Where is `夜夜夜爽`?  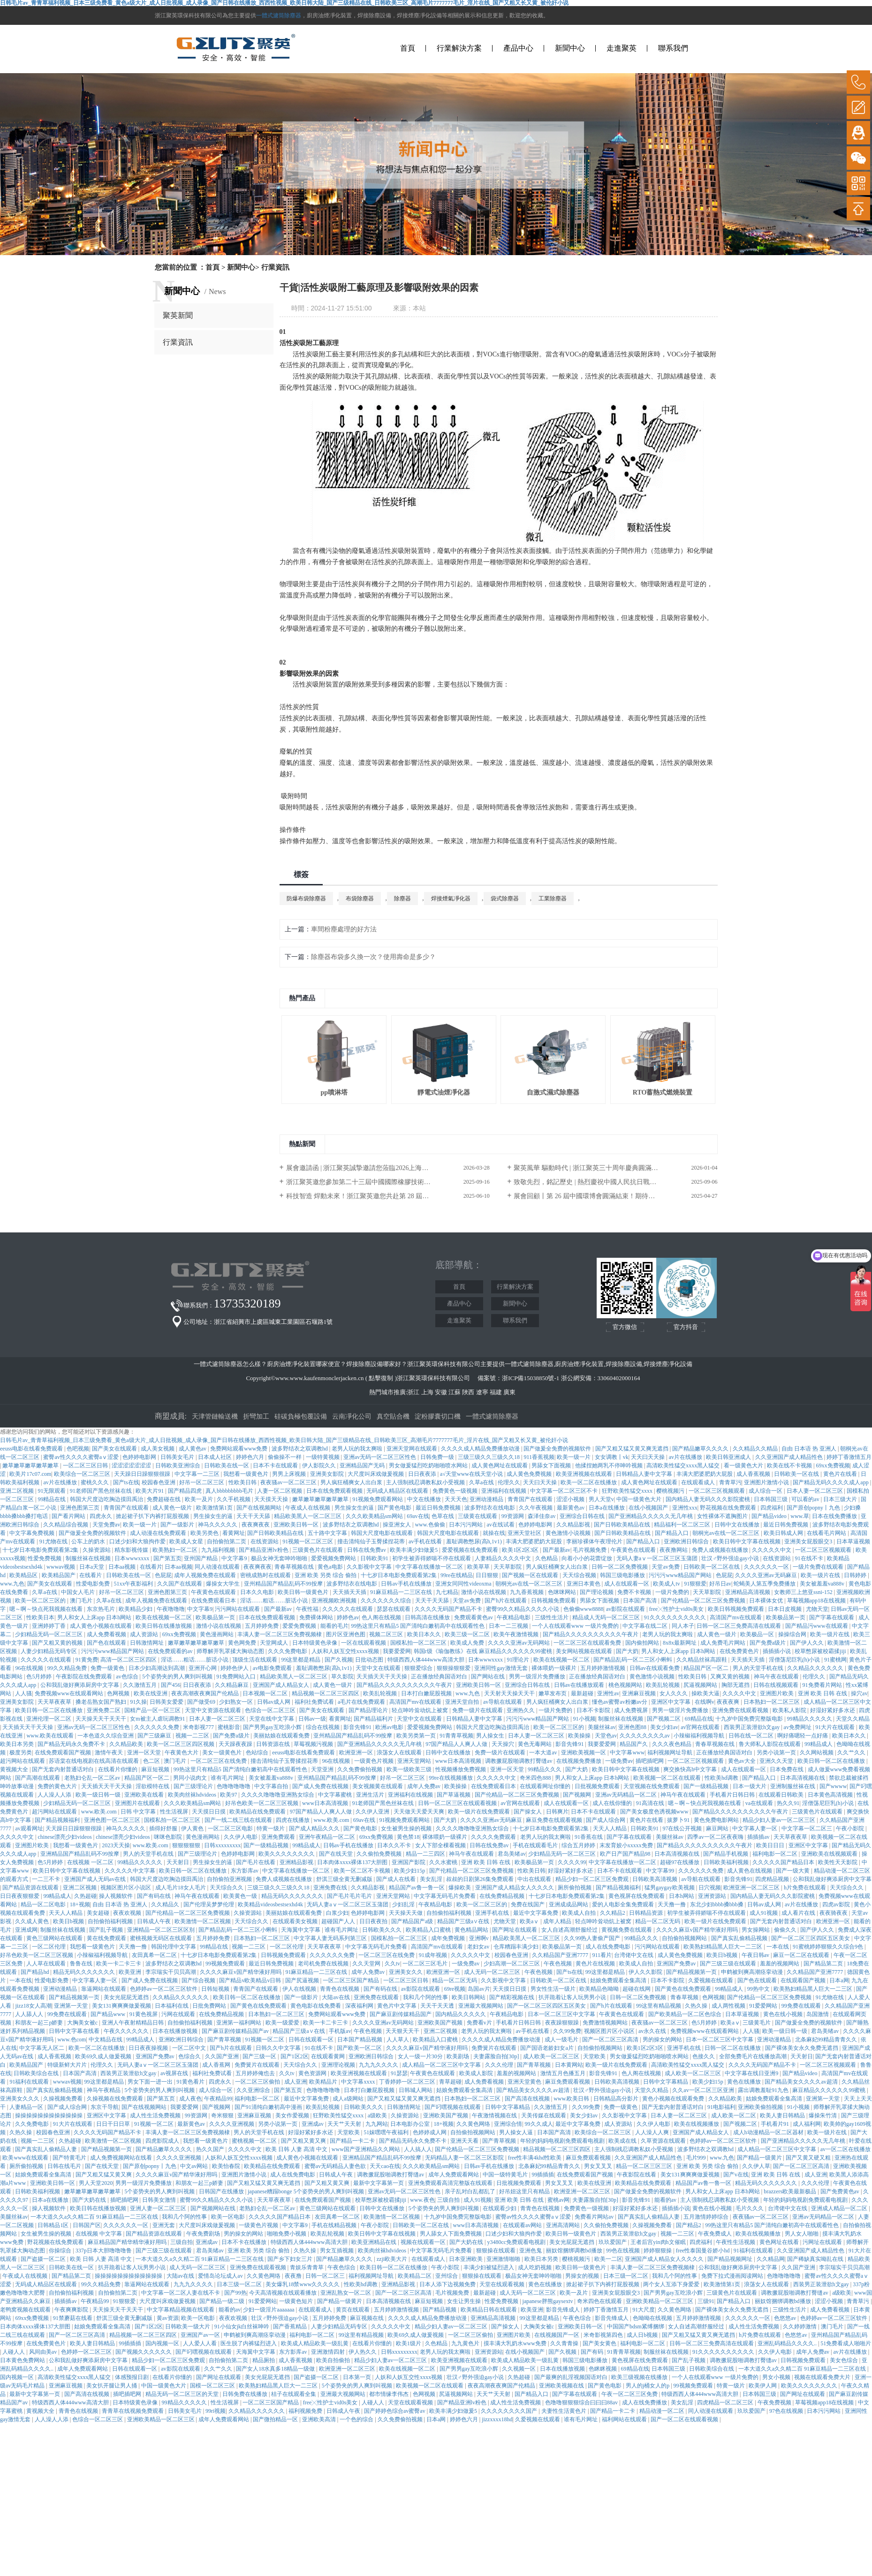 夜夜夜爽 is located at coordinates (729, 1702).